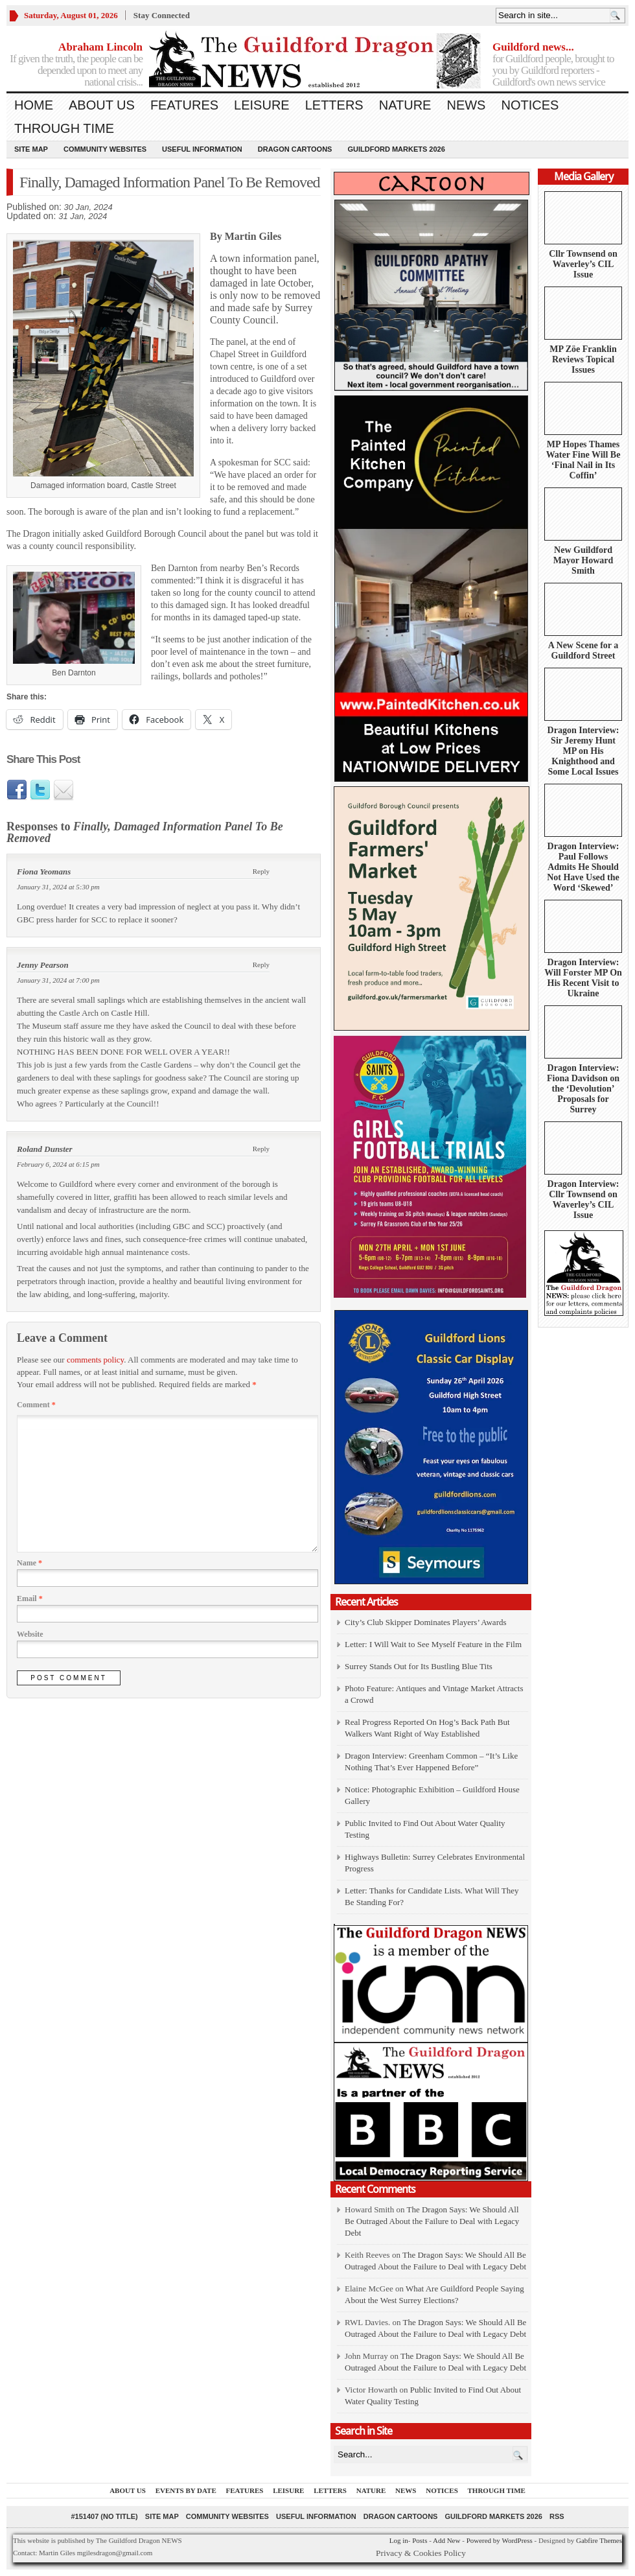 The height and width of the screenshot is (2576, 635). Describe the element at coordinates (31, 149) in the screenshot. I see `Site Map` at that location.